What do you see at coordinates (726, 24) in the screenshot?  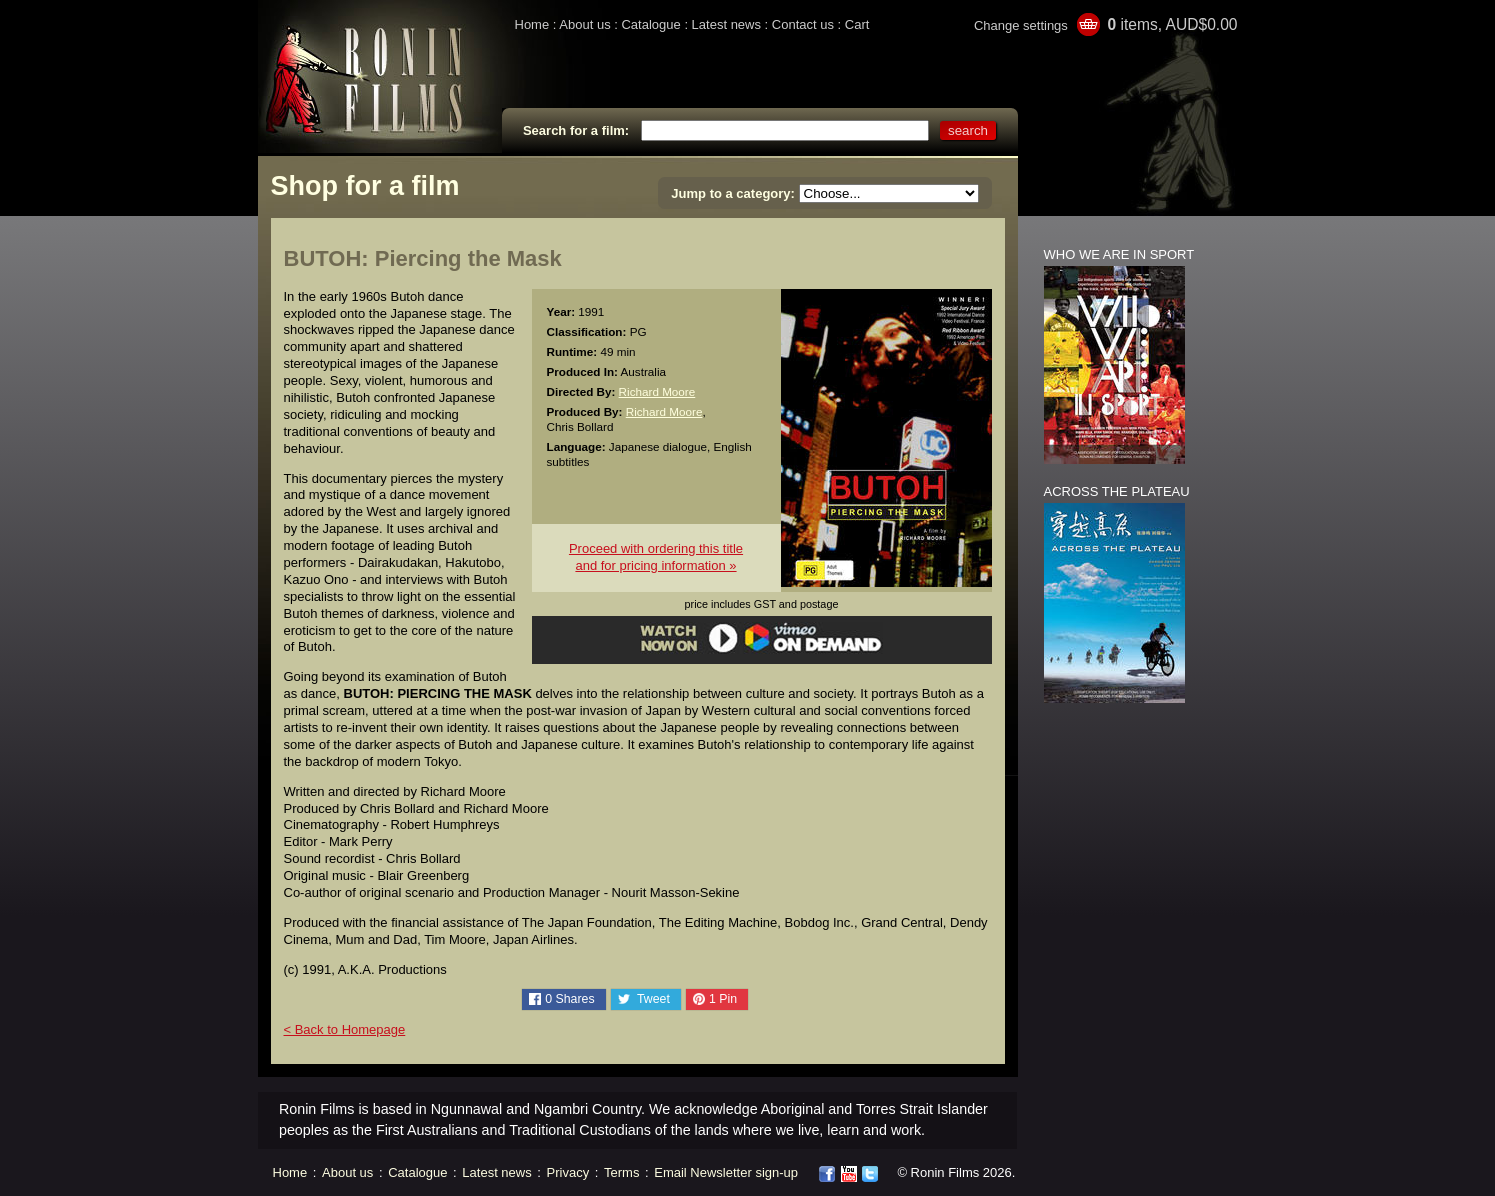 I see `Latest news` at bounding box center [726, 24].